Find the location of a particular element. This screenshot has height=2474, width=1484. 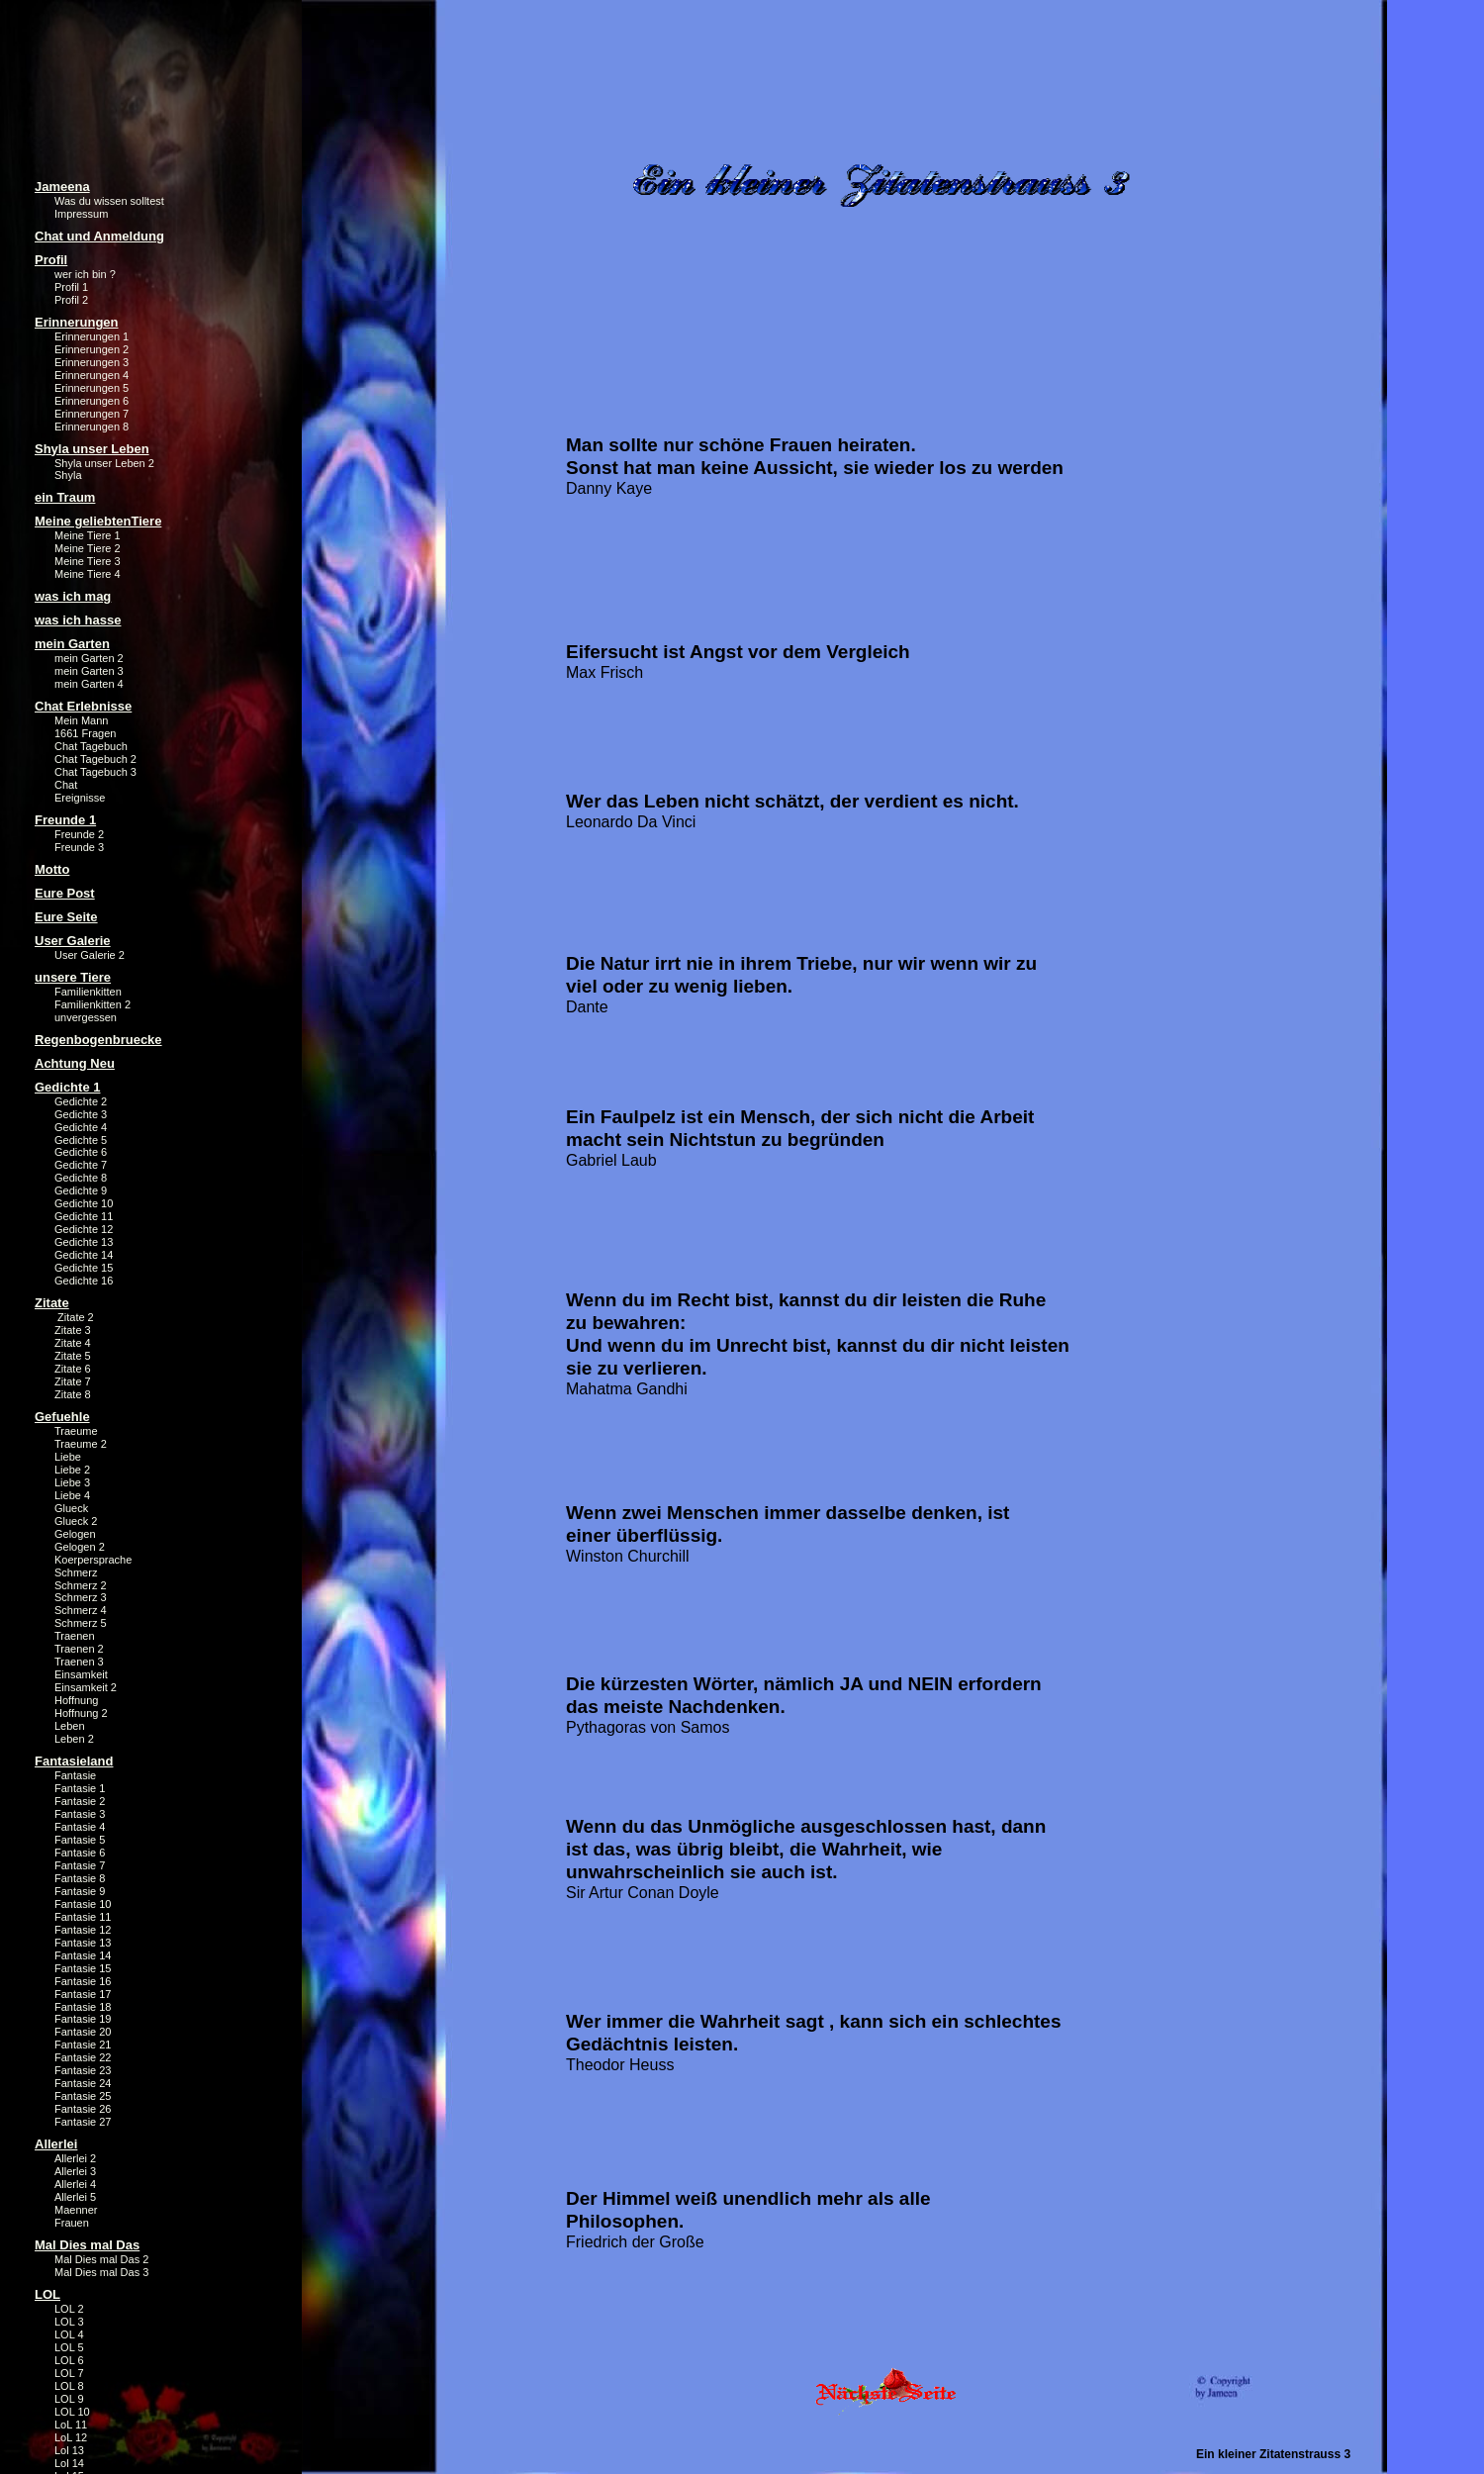

Shyla unser Leben 2 is located at coordinates (104, 463).